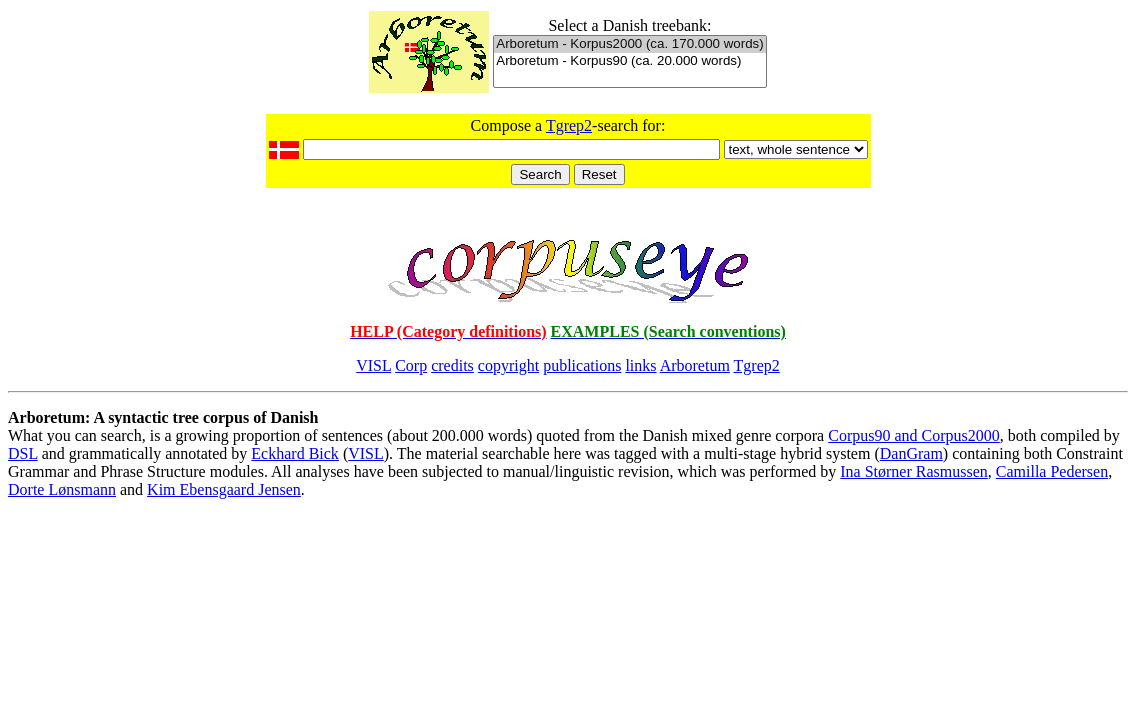 The image size is (1136, 720). What do you see at coordinates (914, 435) in the screenshot?
I see `Corpus90 and Corpus2000` at bounding box center [914, 435].